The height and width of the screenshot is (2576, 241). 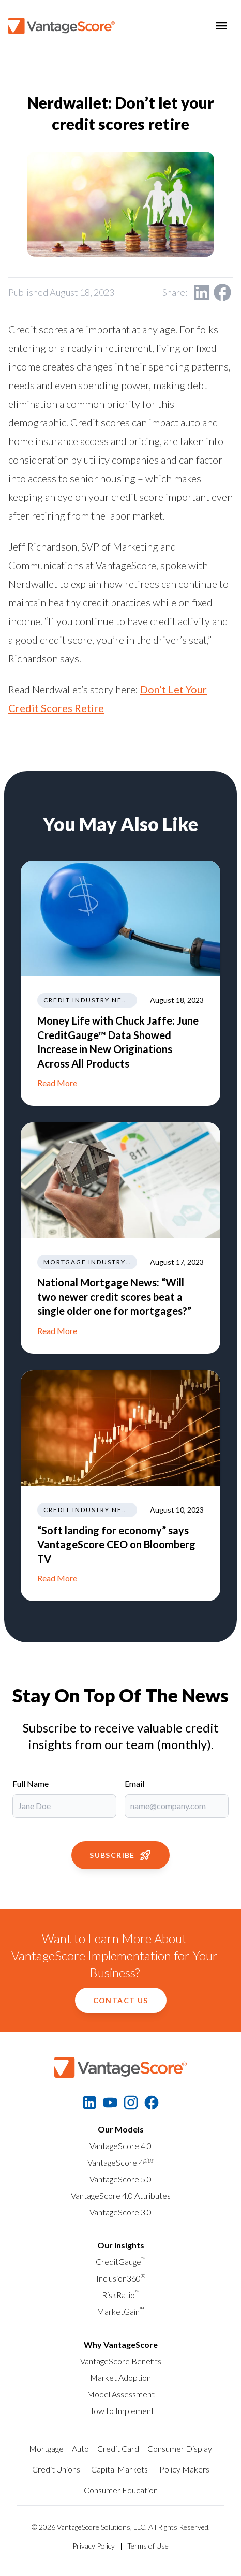 I want to click on Consumer Education, so click(x=121, y=2490).